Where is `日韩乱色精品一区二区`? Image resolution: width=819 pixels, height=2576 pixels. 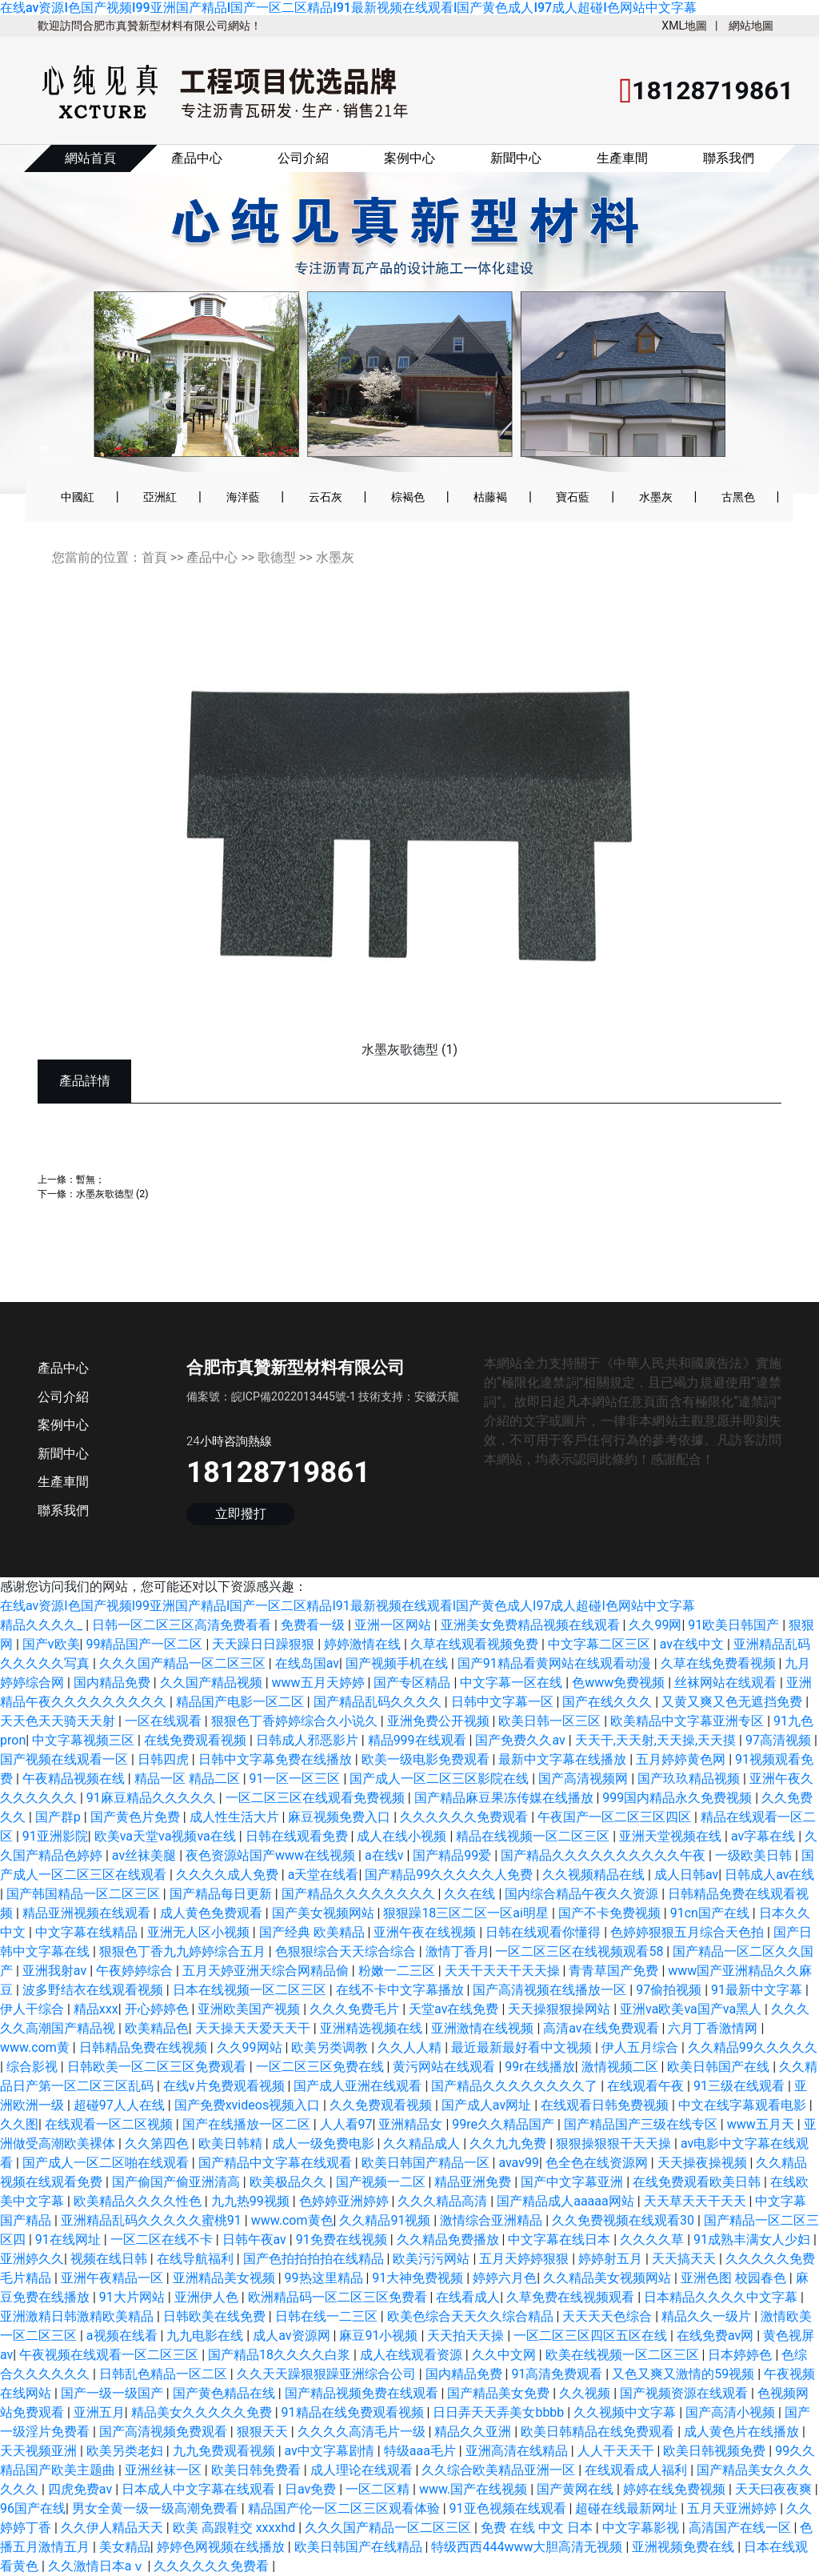
日韩乱色精品一区二区 is located at coordinates (164, 2374).